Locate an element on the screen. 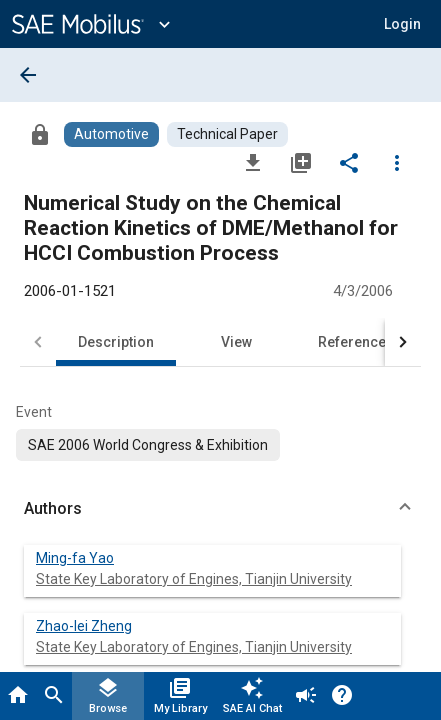  [Browse Technical Paper Content] is located at coordinates (227, 134).